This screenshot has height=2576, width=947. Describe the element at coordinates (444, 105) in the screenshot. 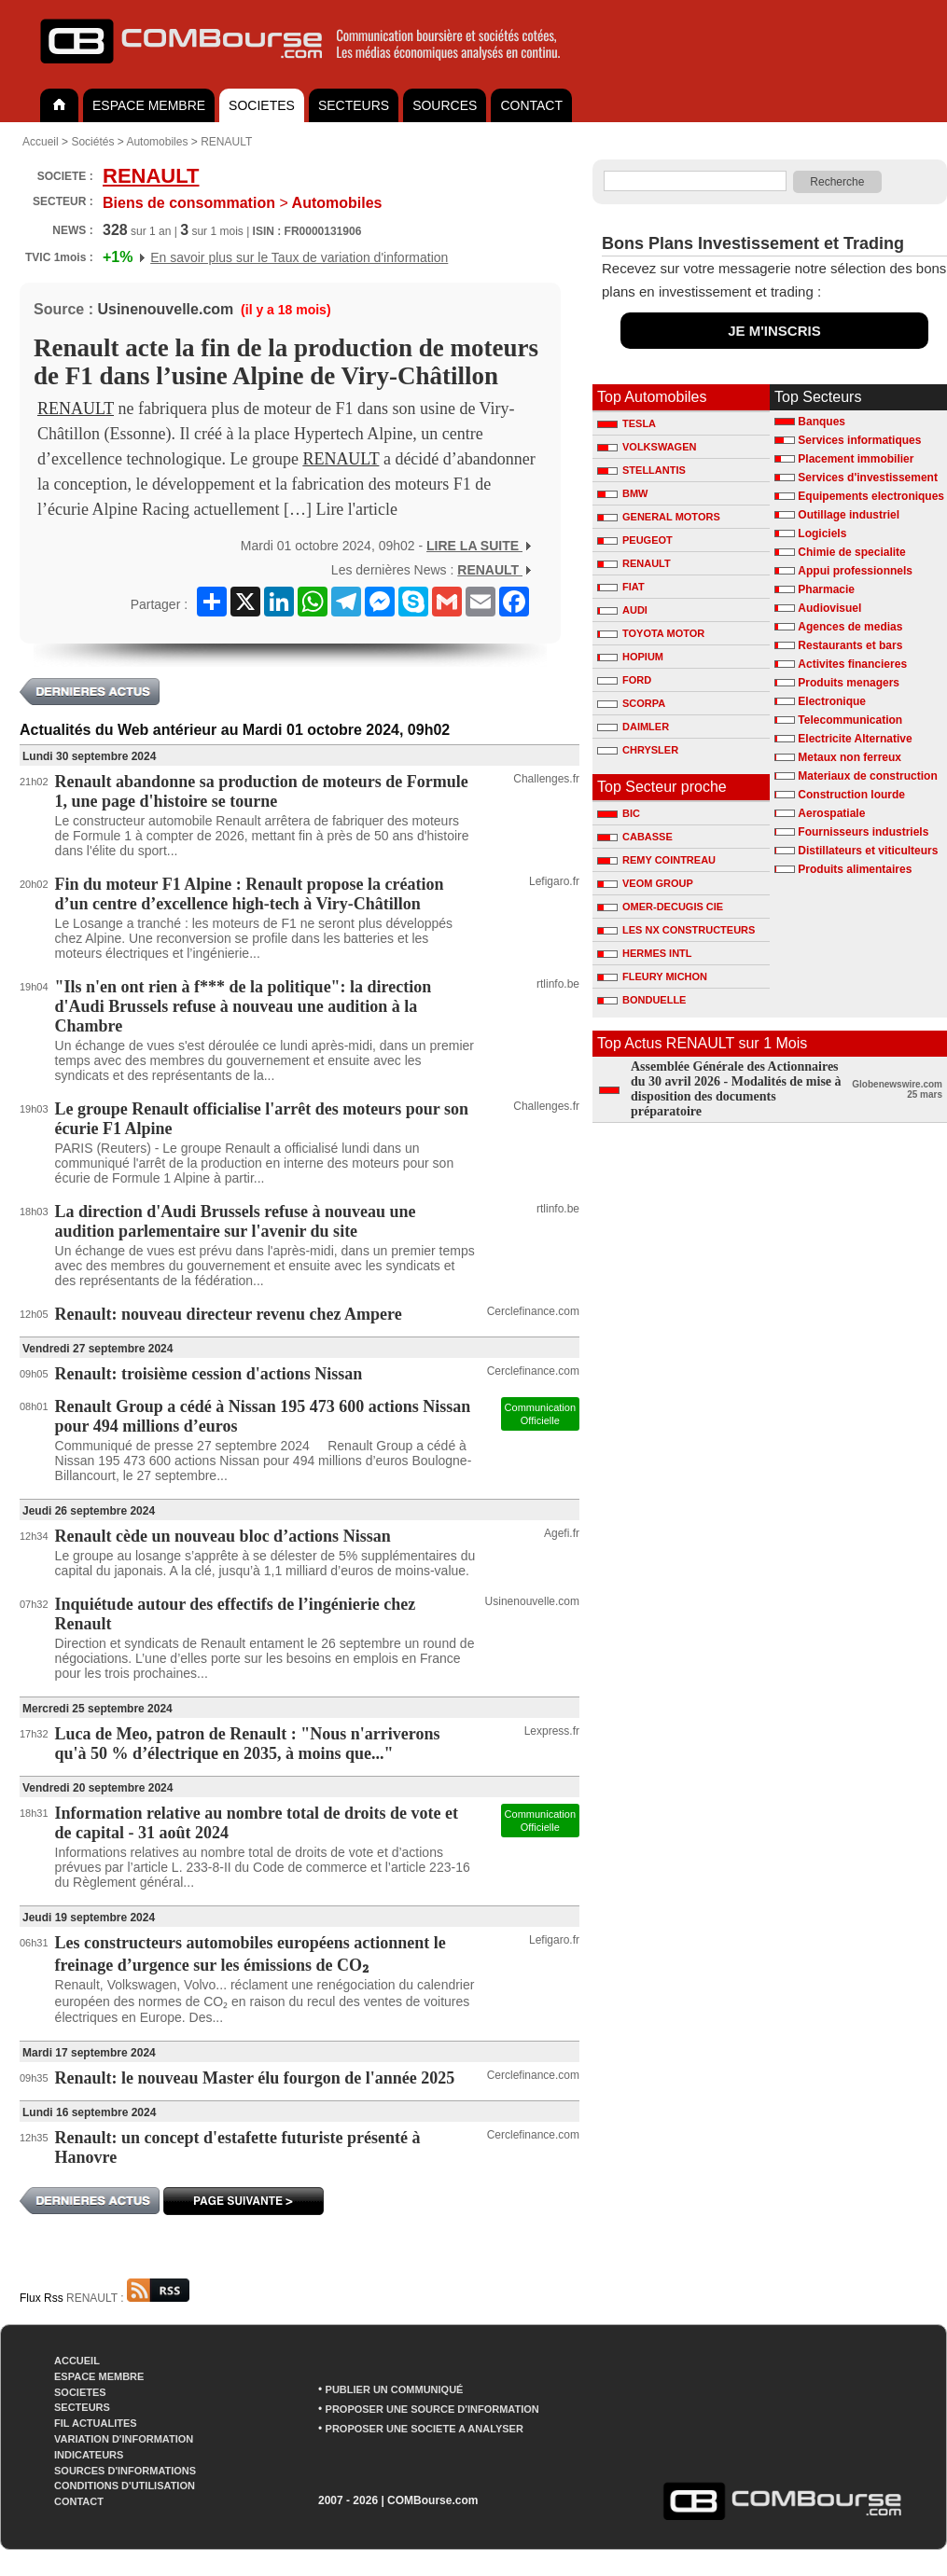

I see `SOURCES` at that location.